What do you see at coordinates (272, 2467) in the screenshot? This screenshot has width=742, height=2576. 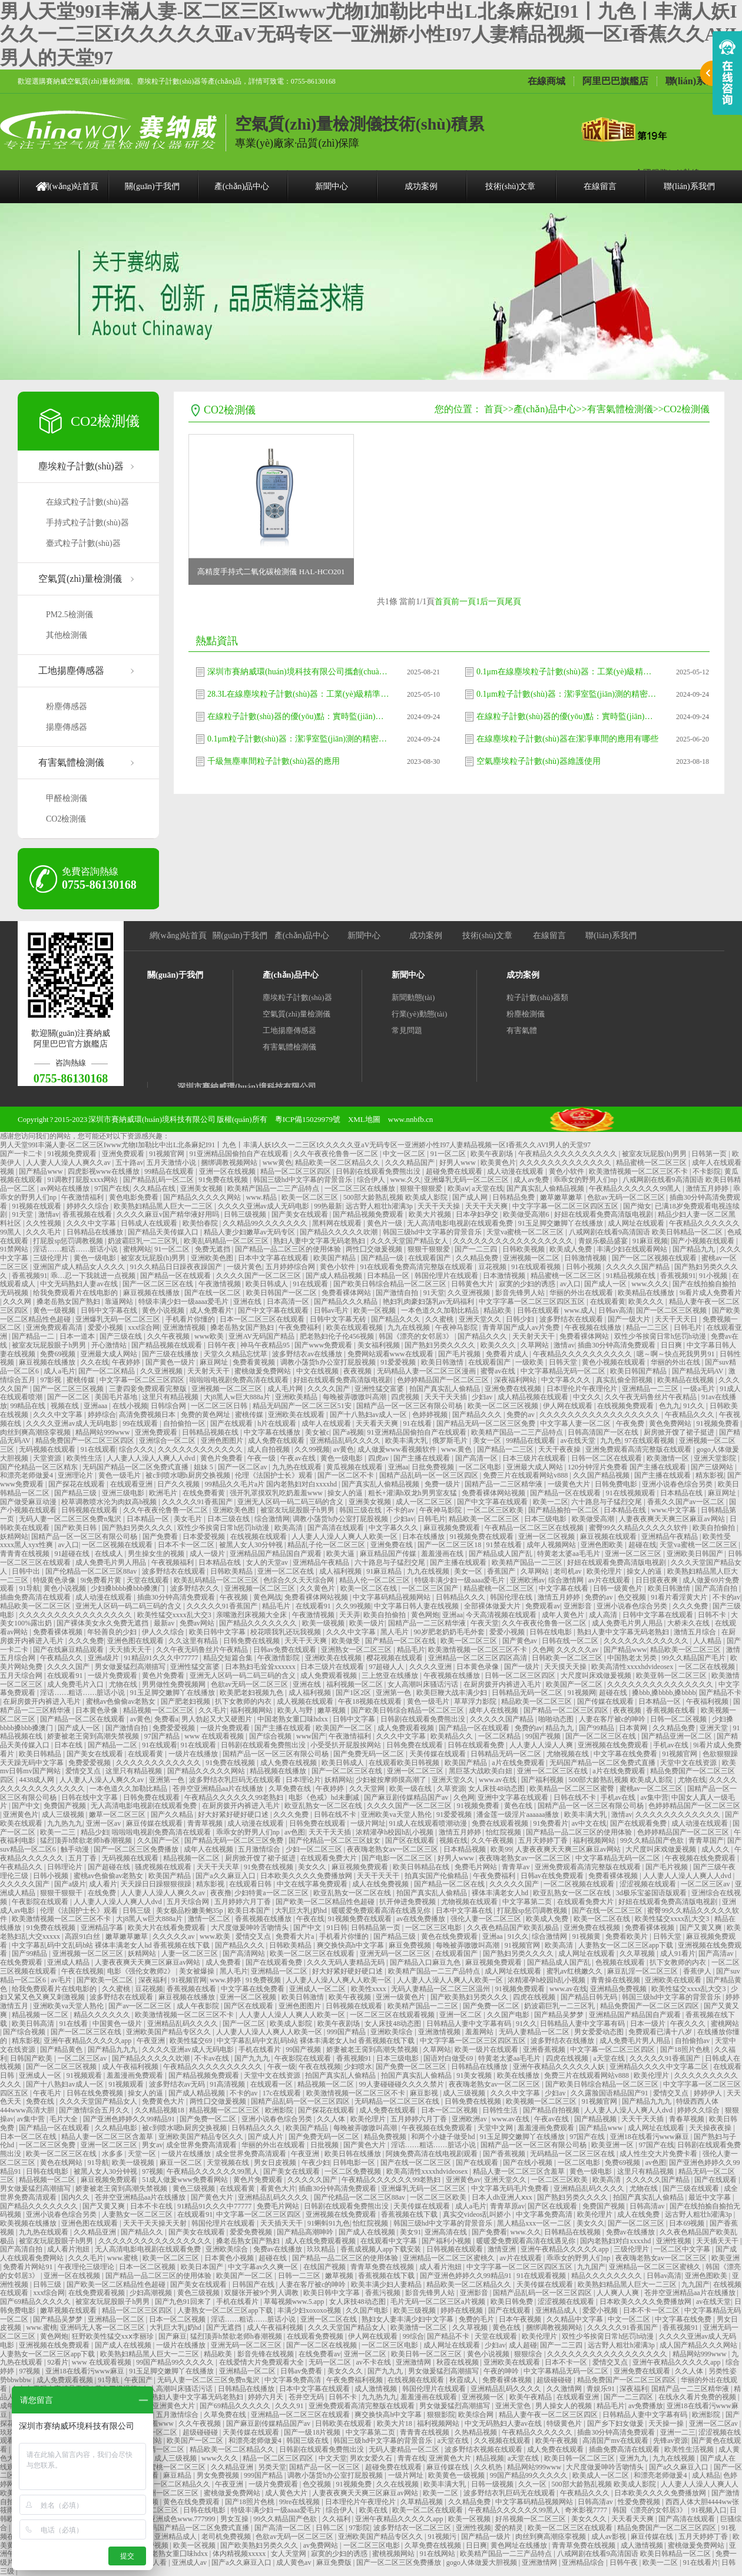 I see `另类天堂` at bounding box center [272, 2467].